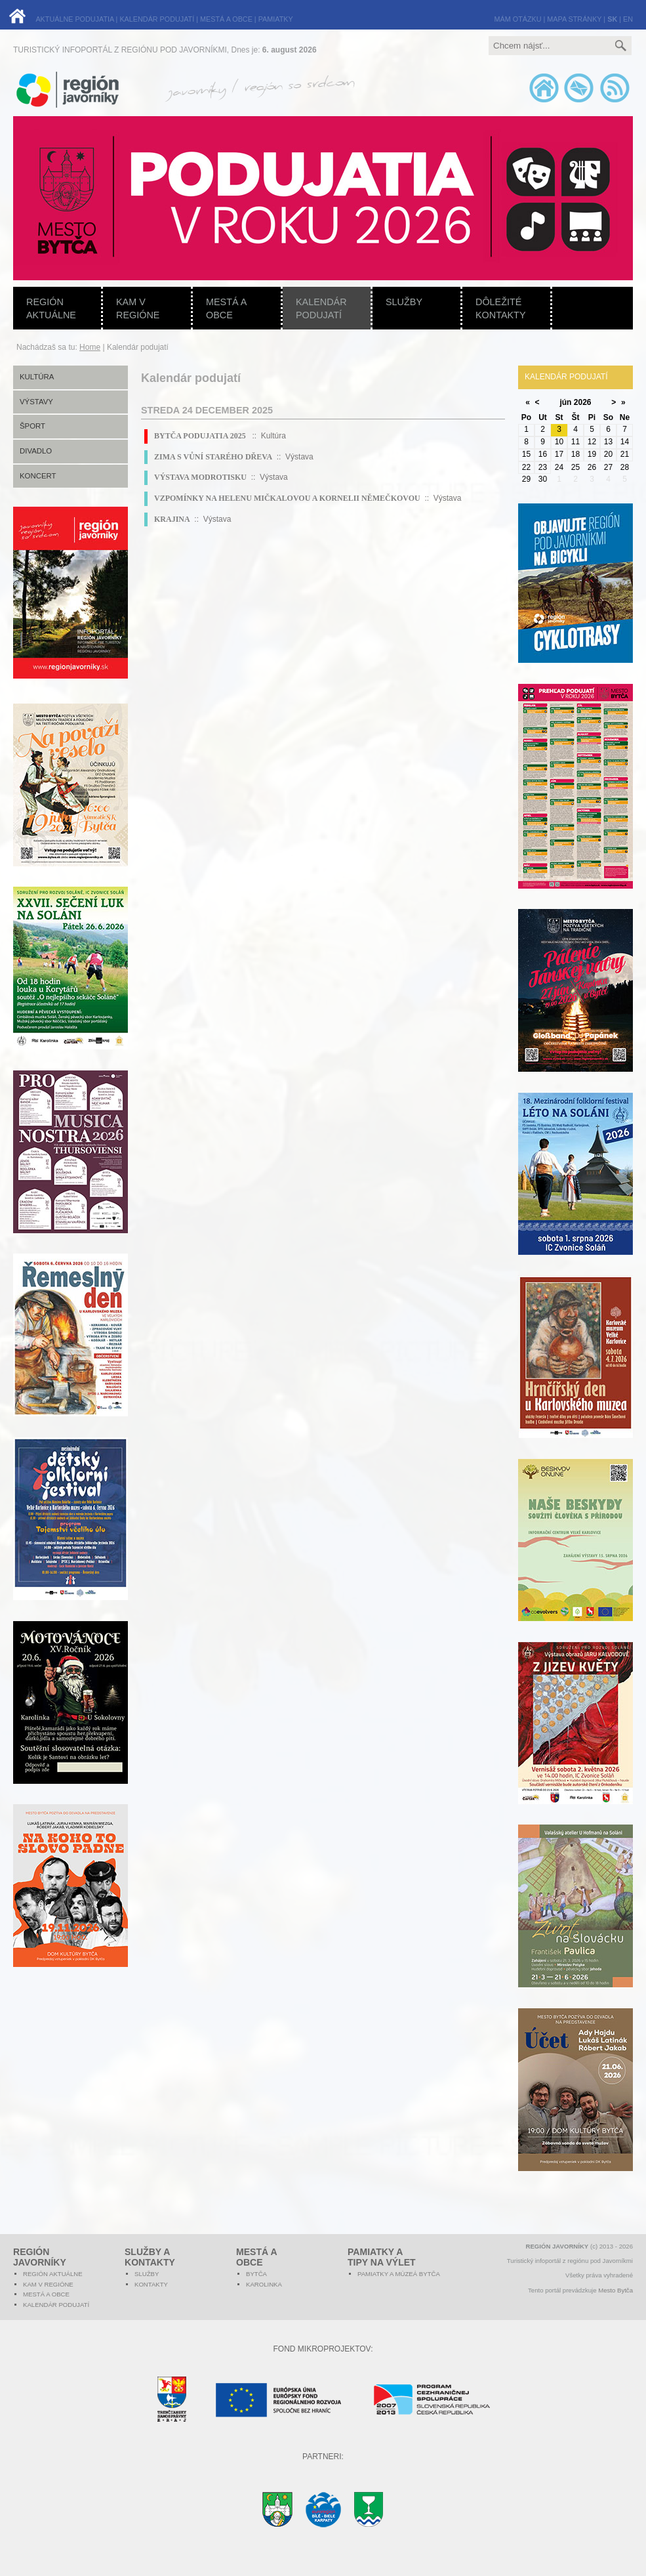  What do you see at coordinates (542, 479) in the screenshot?
I see `30` at bounding box center [542, 479].